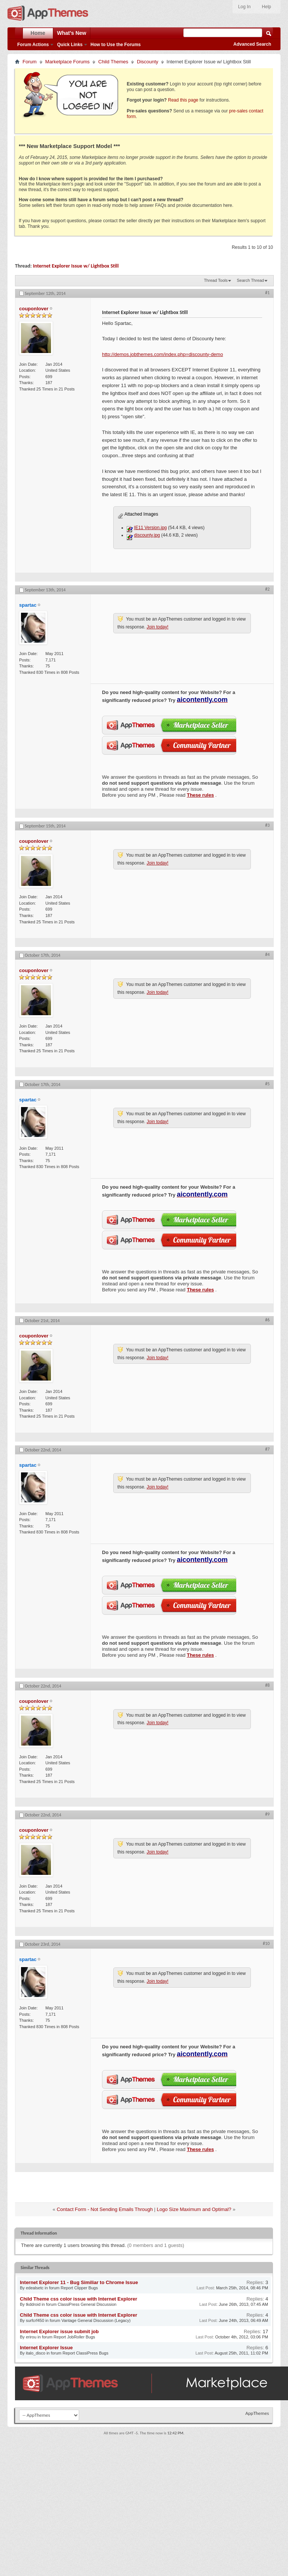 This screenshot has width=288, height=2576. Describe the element at coordinates (33, 44) in the screenshot. I see `Forum Actions` at that location.